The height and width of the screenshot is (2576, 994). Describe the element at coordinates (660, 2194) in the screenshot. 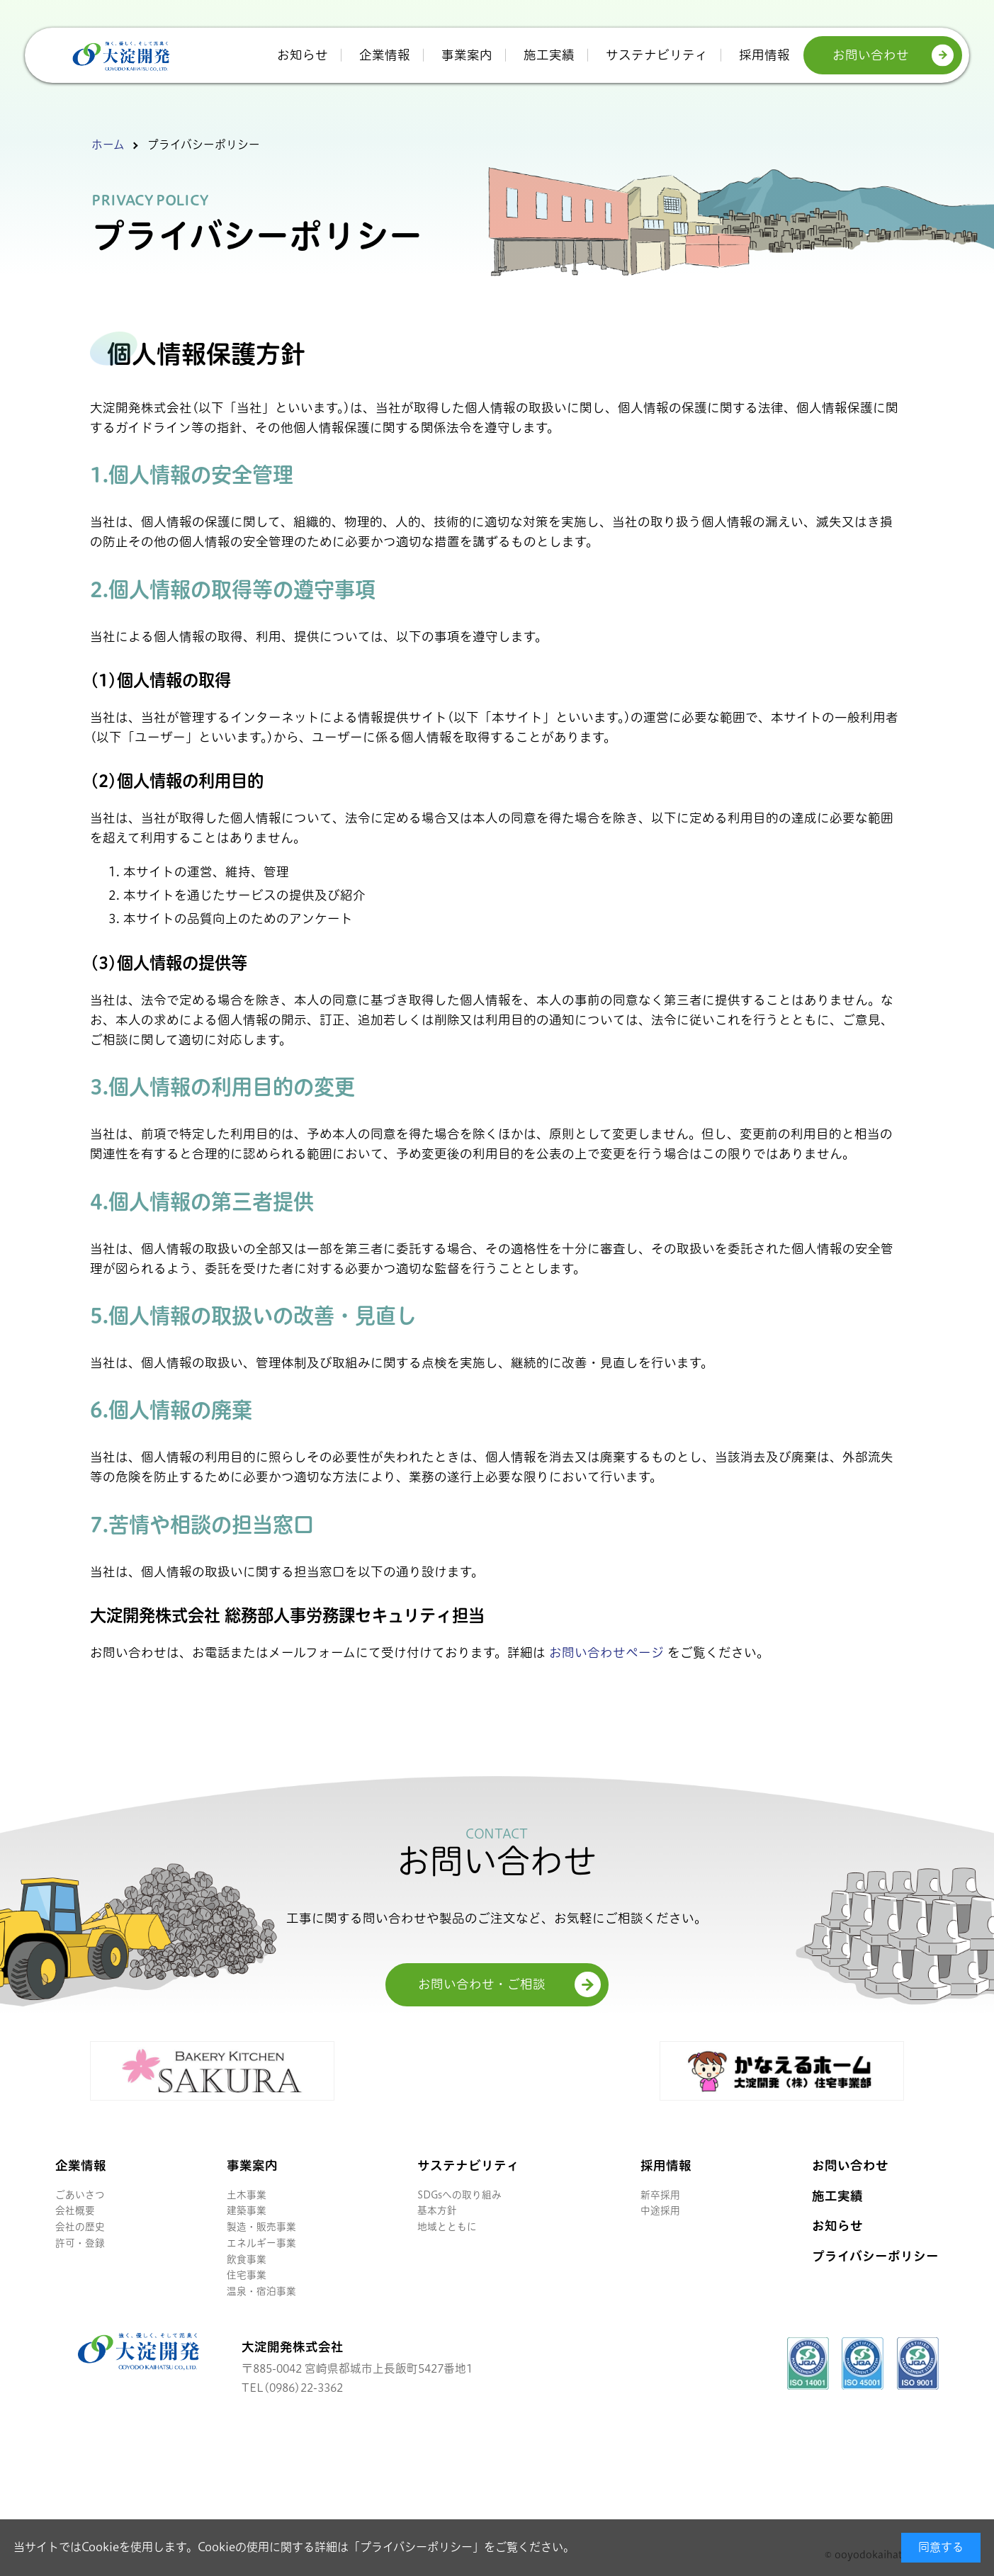

I see `新卒採用` at that location.